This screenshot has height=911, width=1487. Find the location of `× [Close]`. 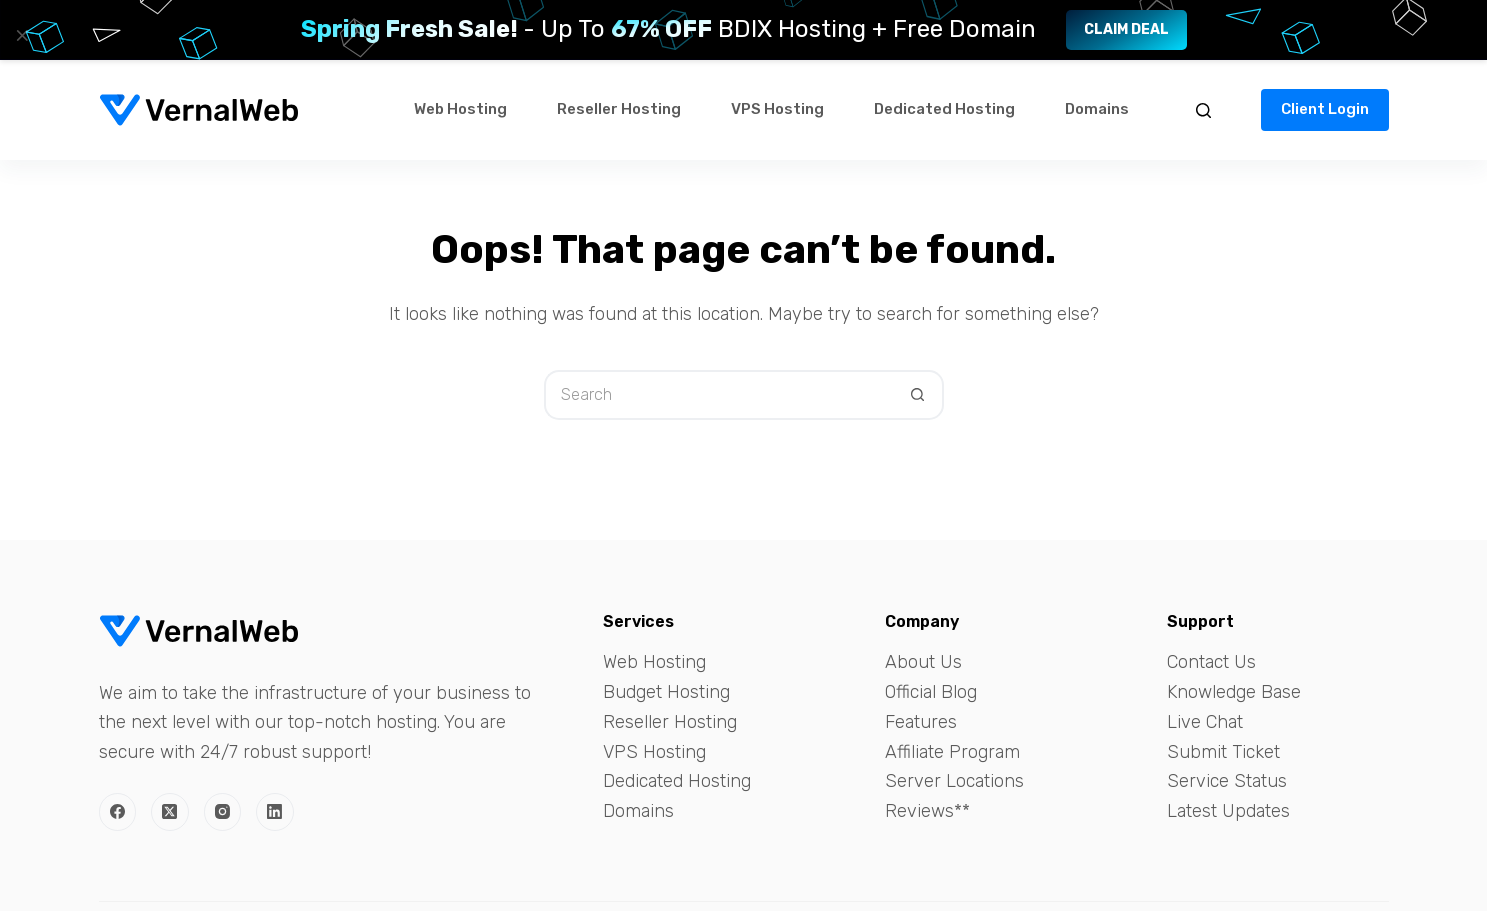

× [Close] is located at coordinates (22, 35).